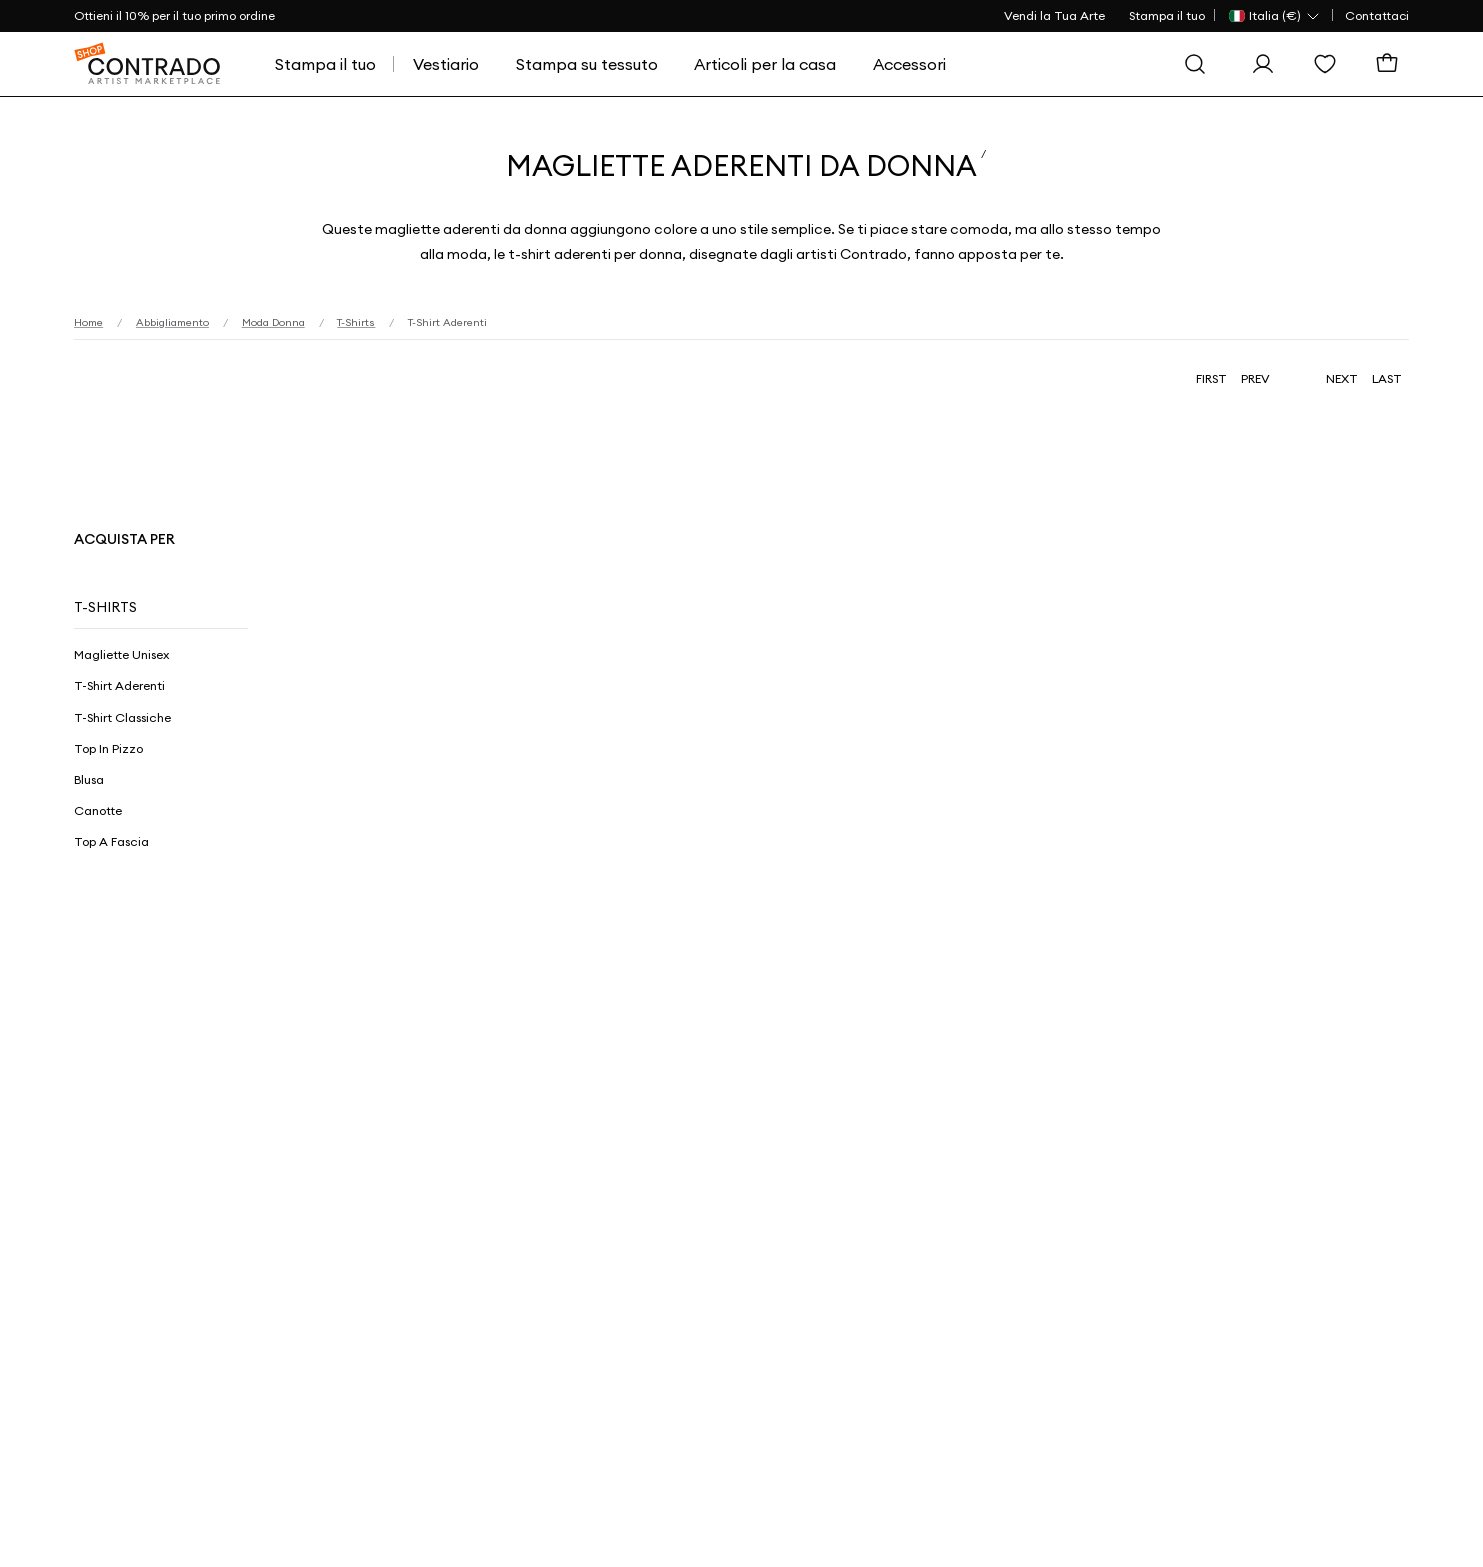 The width and height of the screenshot is (1483, 1567). What do you see at coordinates (121, 654) in the screenshot?
I see `Magliette Unisex` at bounding box center [121, 654].